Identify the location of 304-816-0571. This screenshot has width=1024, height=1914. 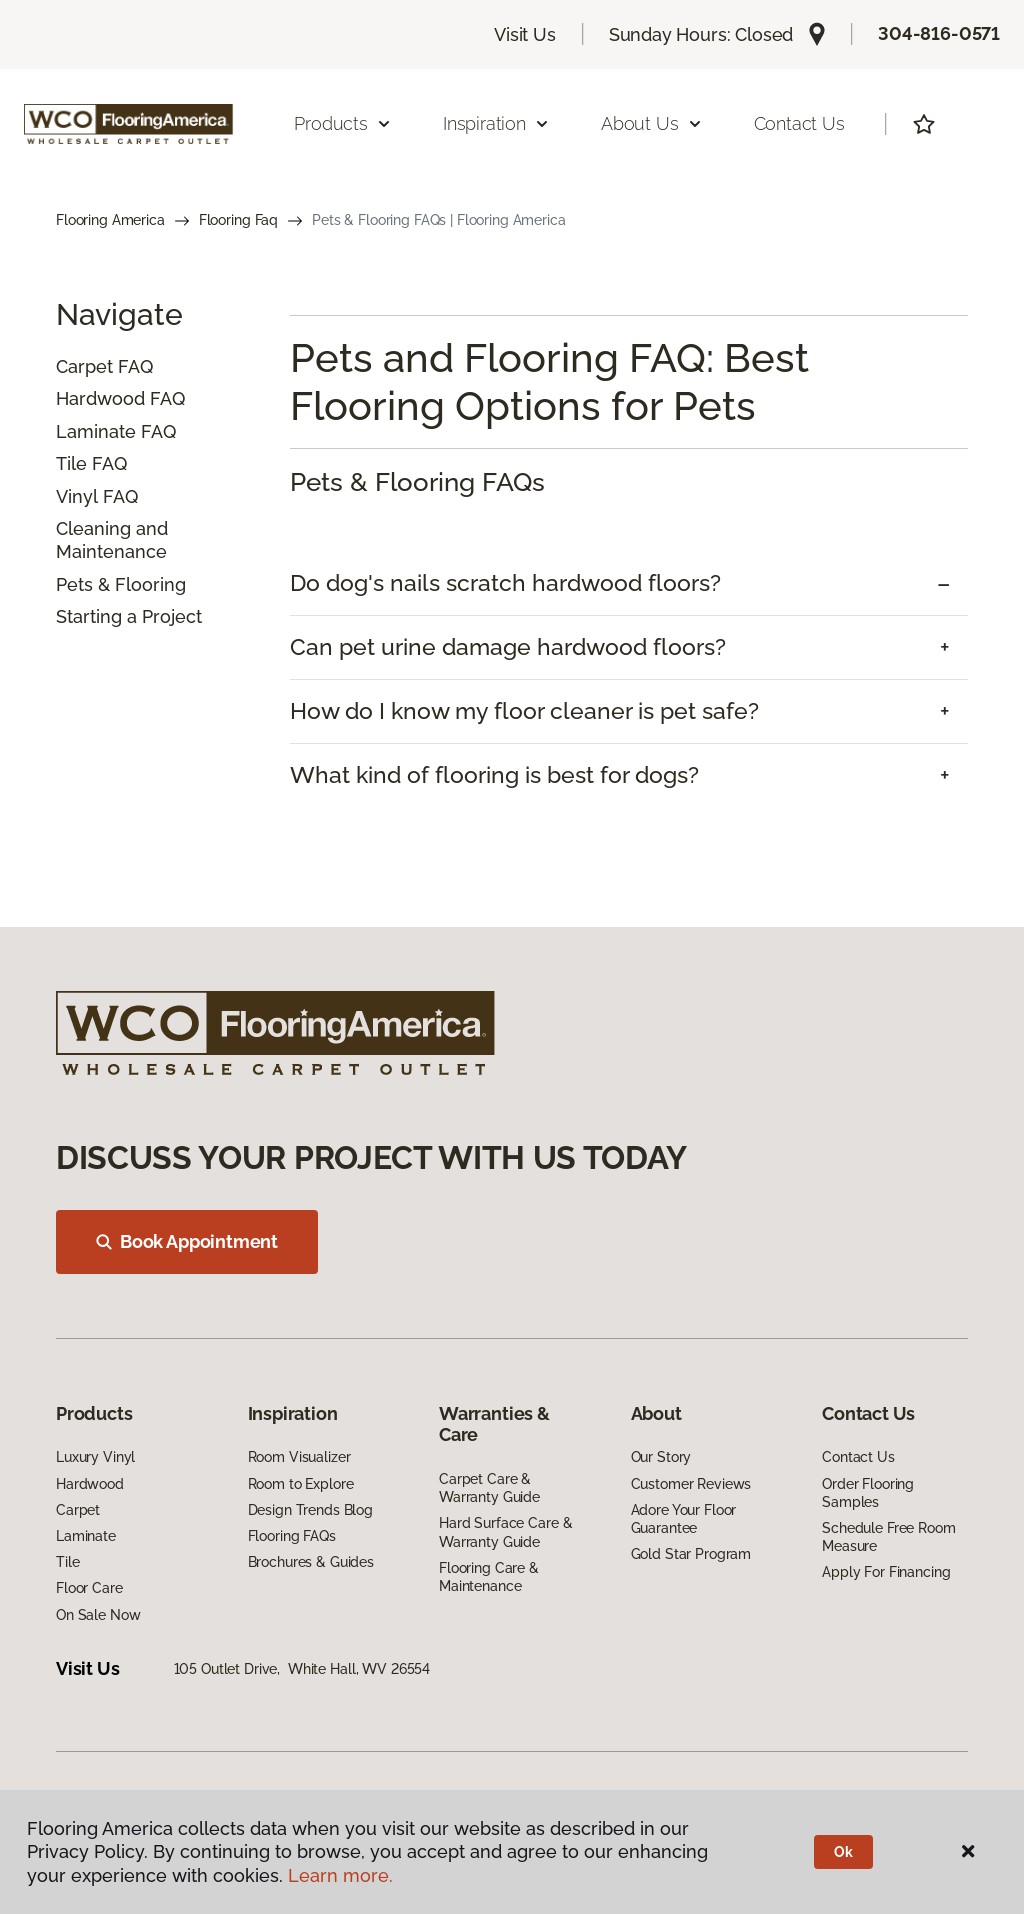
(939, 33).